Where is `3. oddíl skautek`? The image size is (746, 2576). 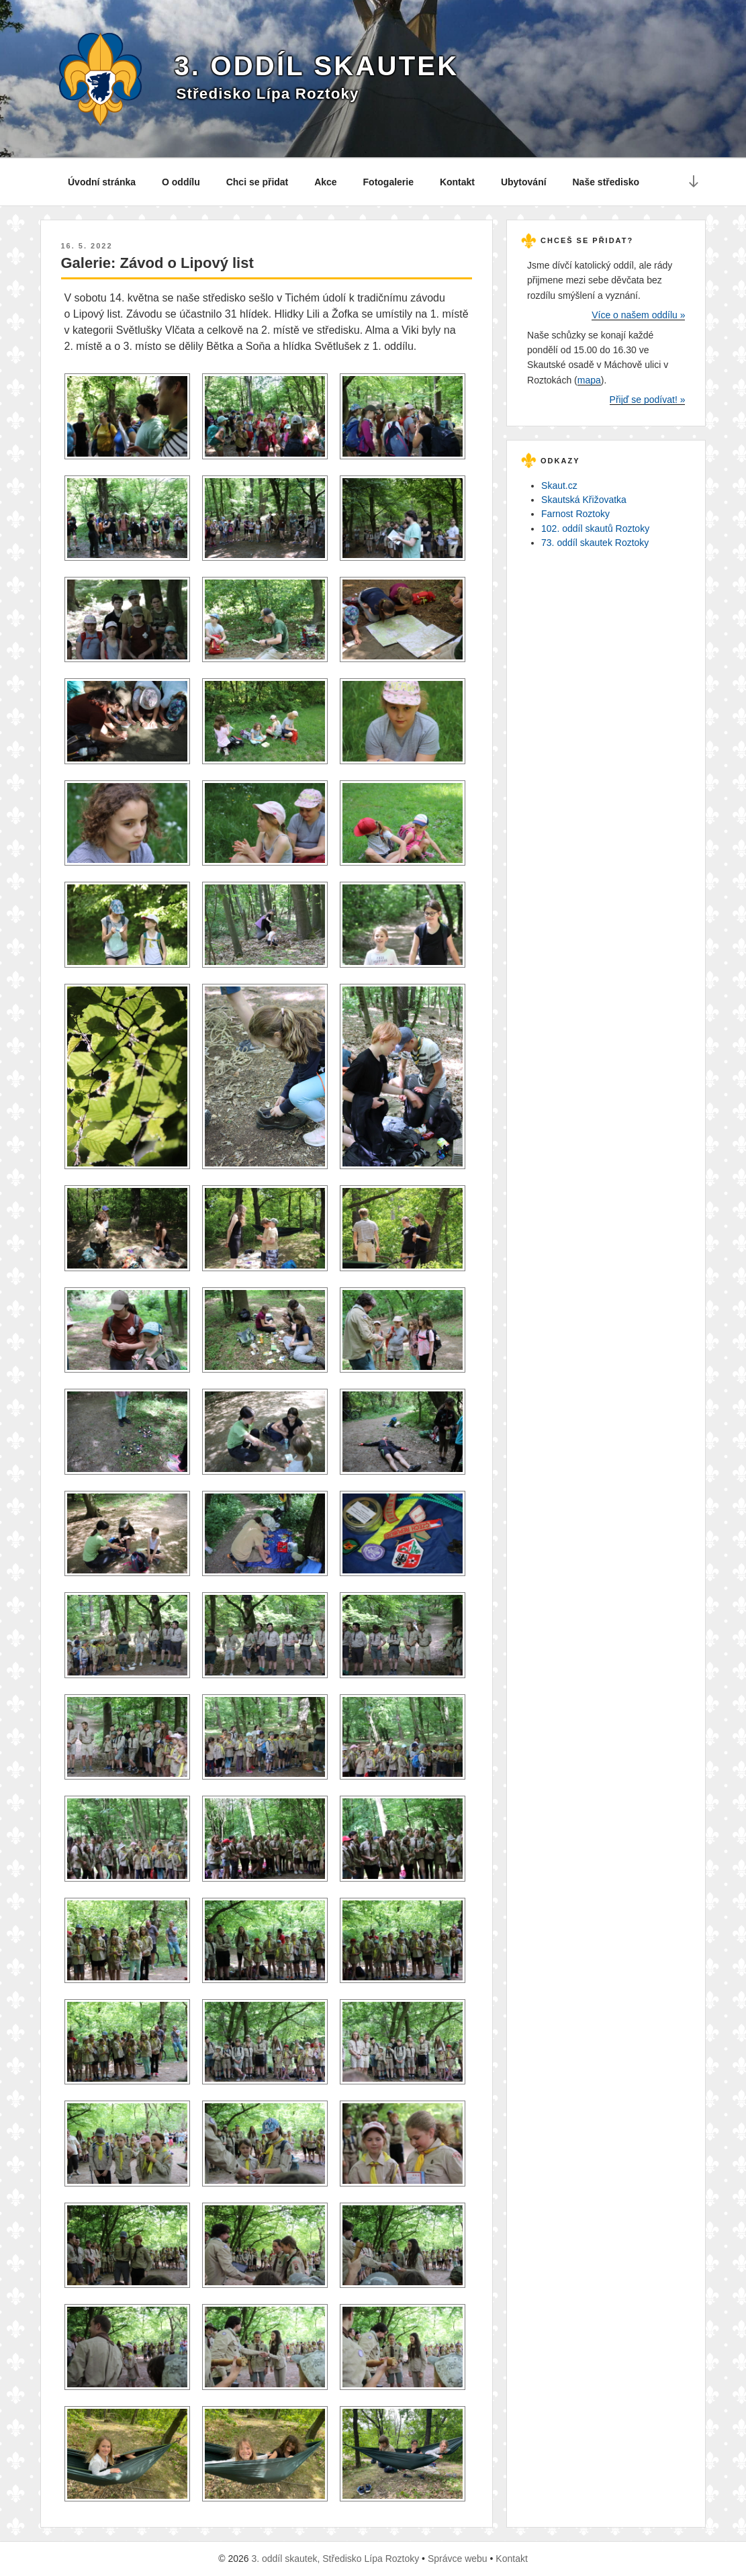
3. oddíl skautek is located at coordinates (316, 66).